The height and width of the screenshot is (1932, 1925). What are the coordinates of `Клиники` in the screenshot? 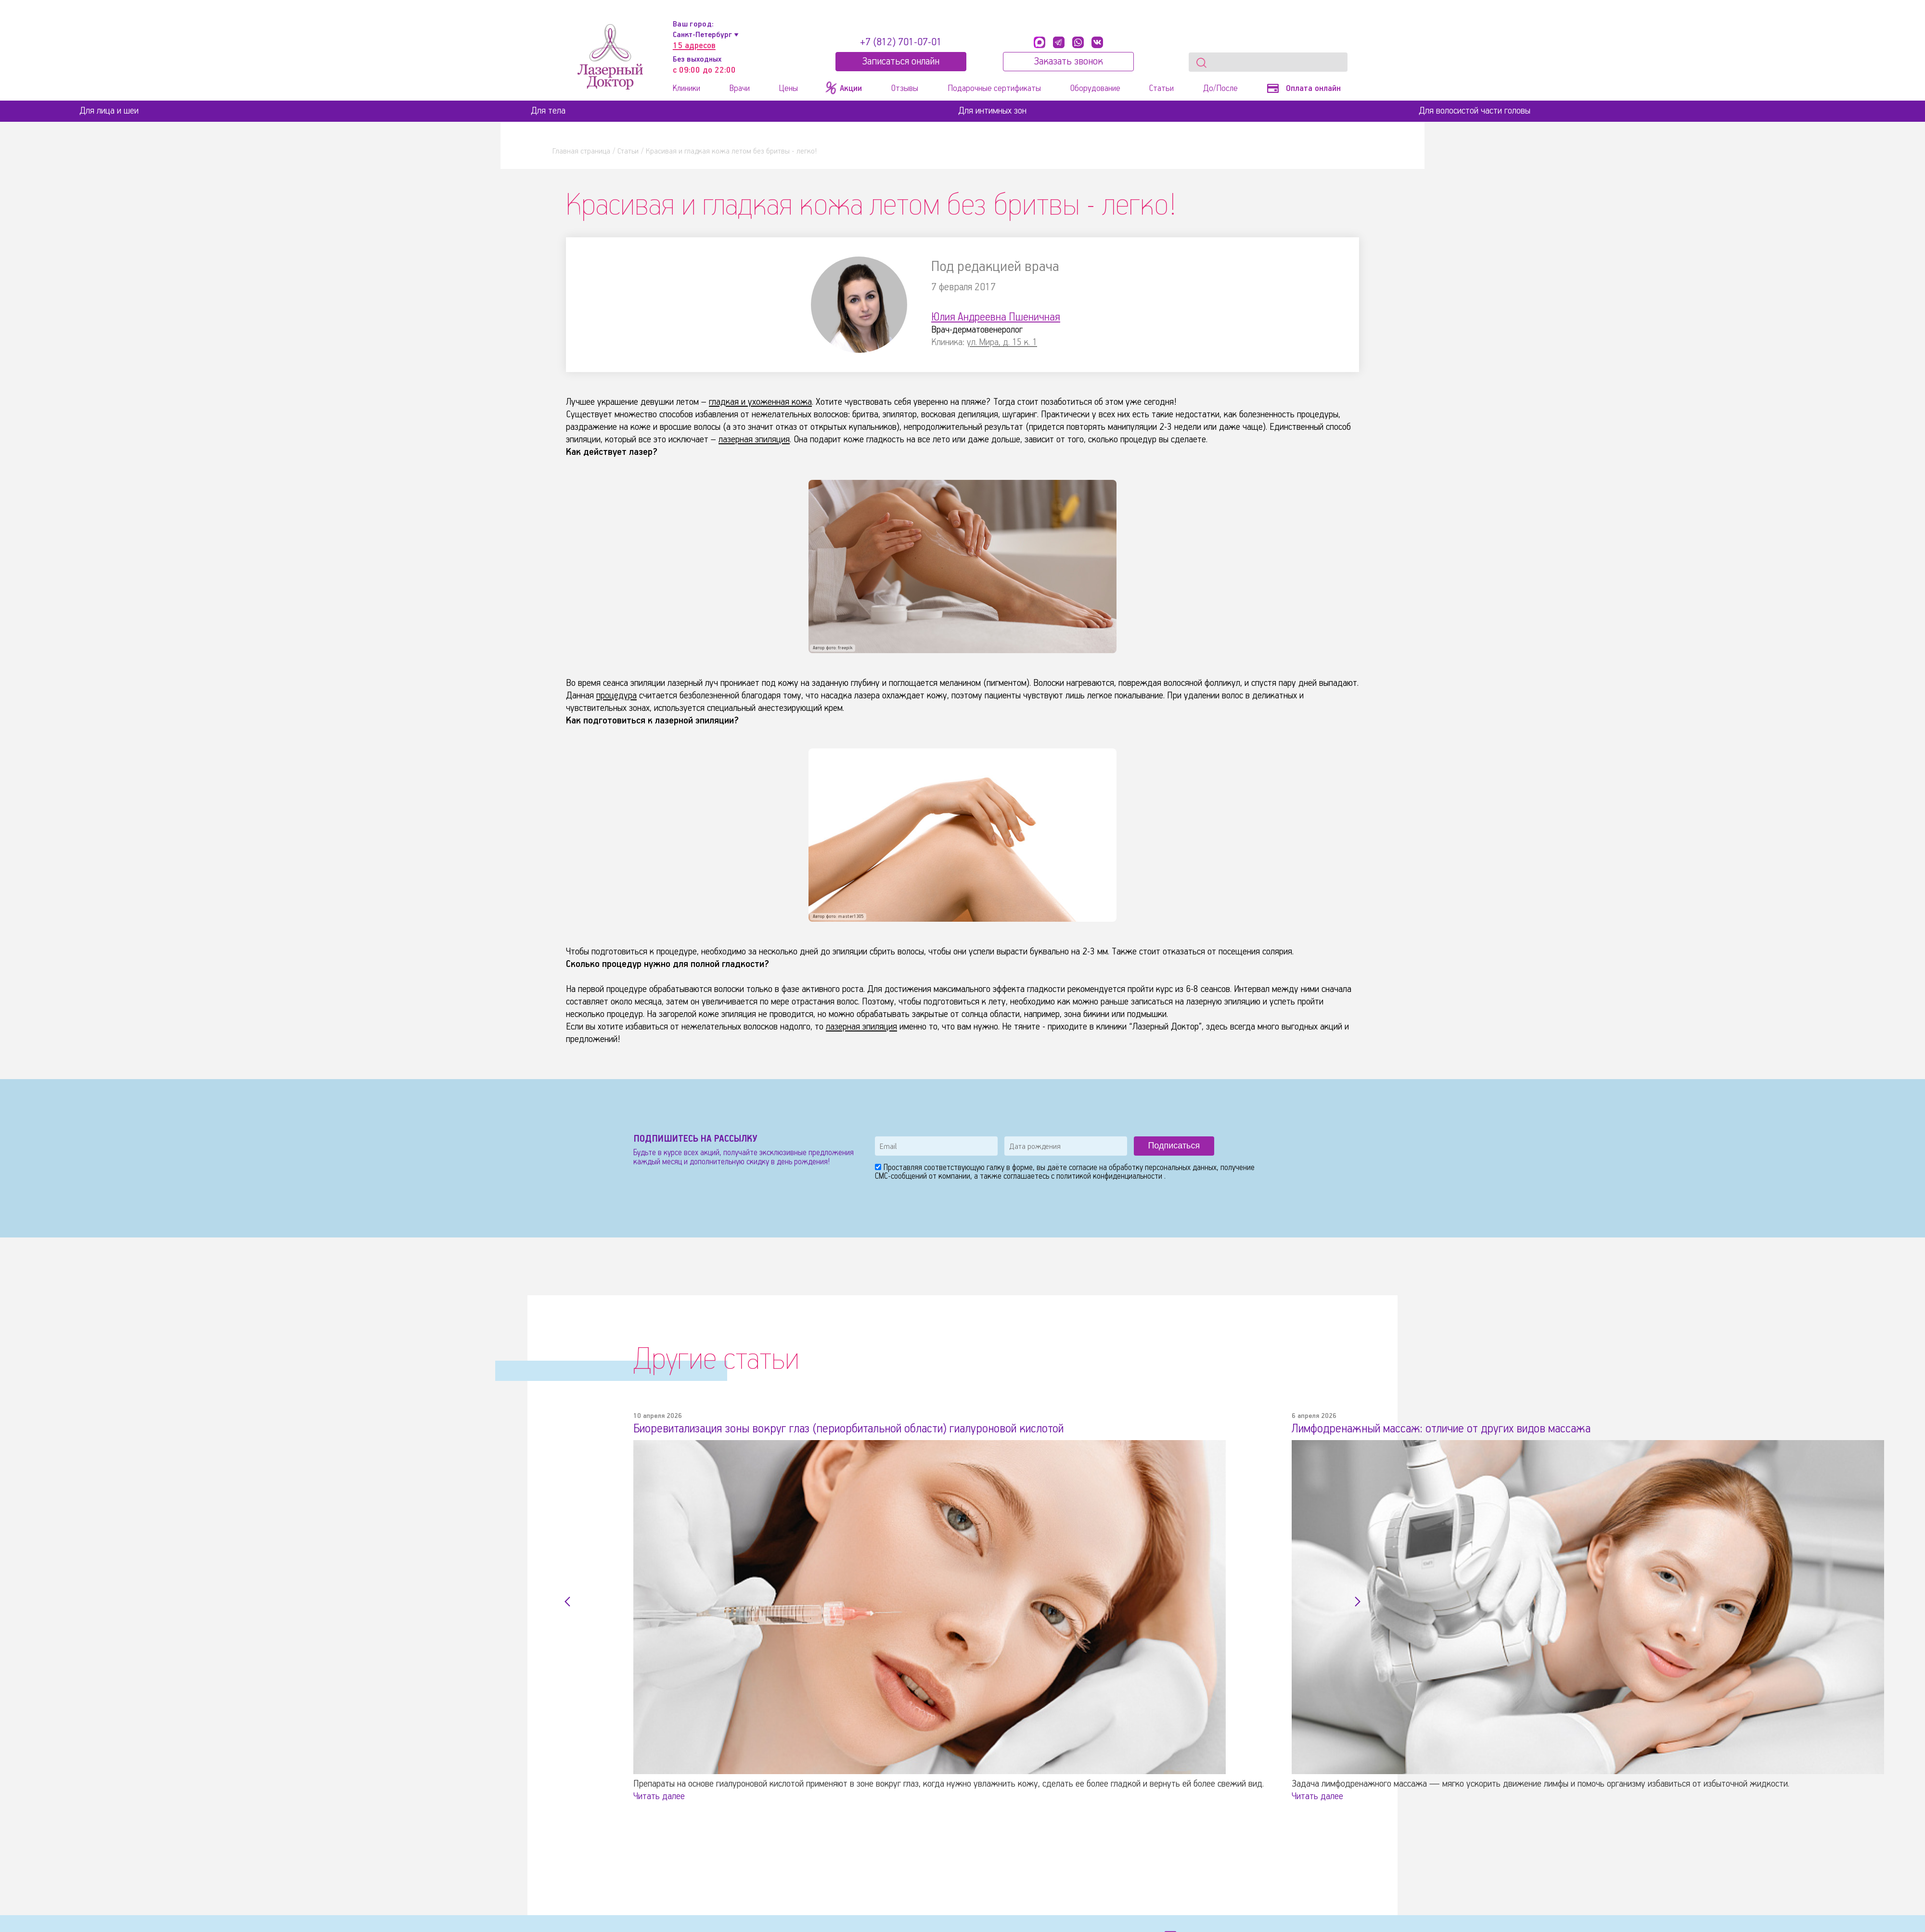 It's located at (686, 88).